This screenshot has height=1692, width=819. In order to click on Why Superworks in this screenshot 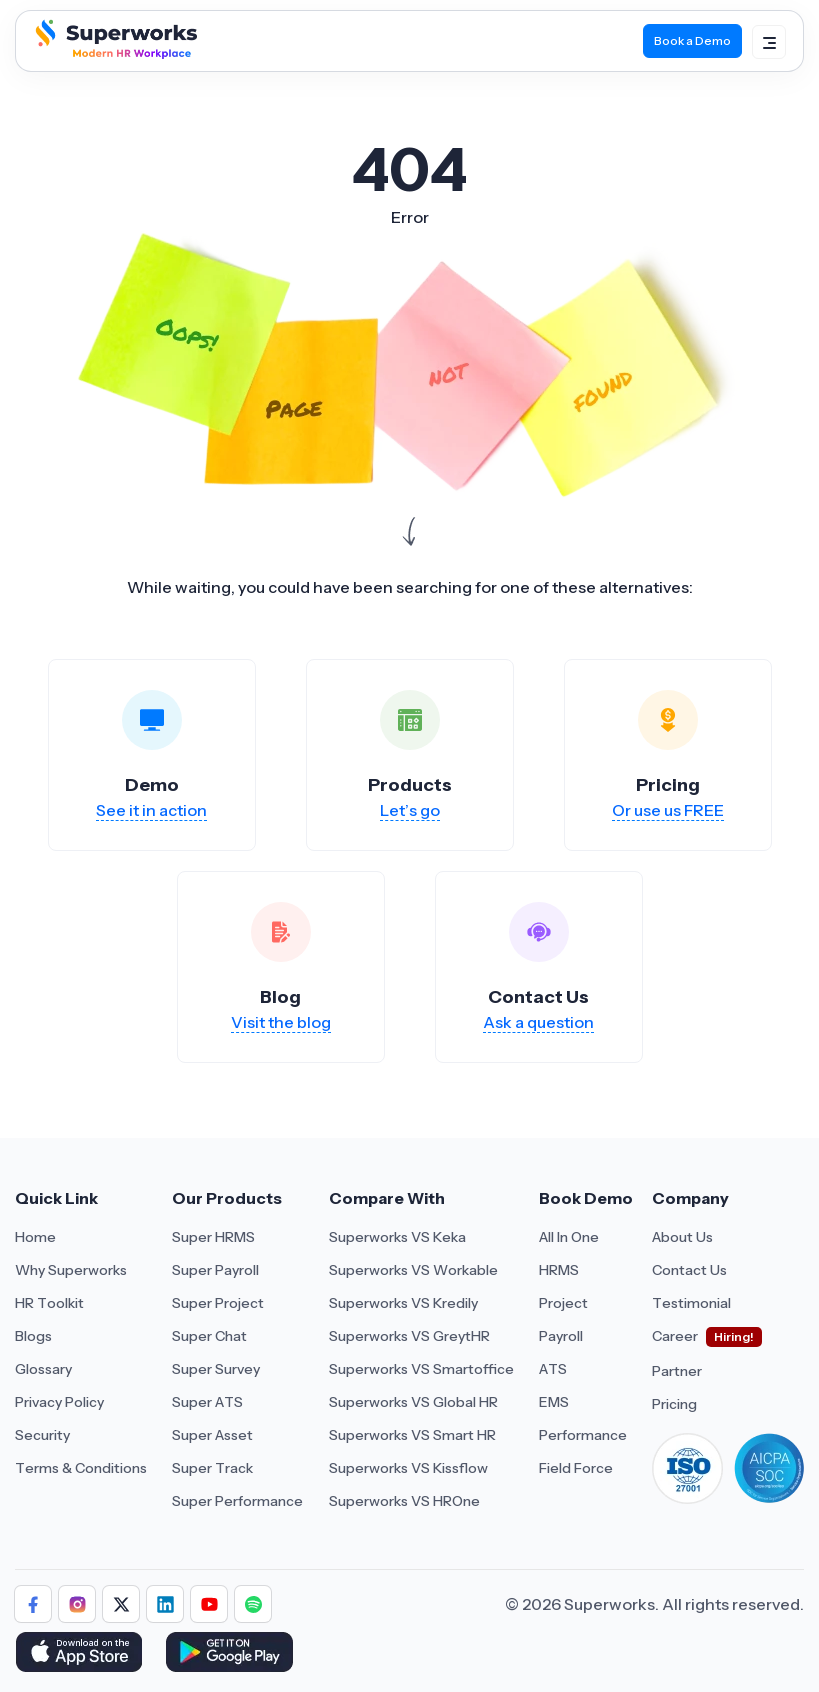, I will do `click(71, 1270)`.